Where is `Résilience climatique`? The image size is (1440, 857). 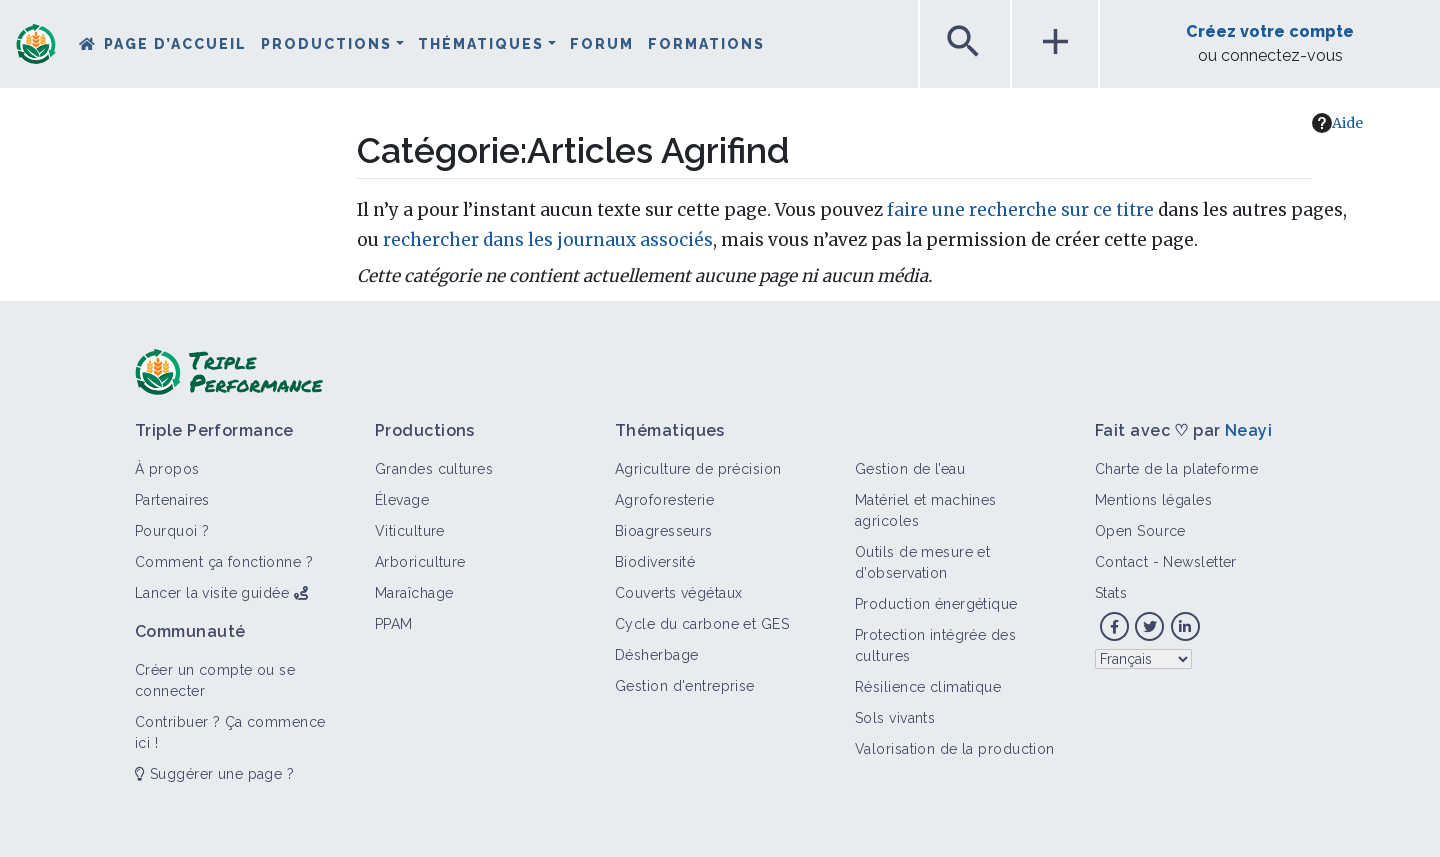
Résilience climatique is located at coordinates (928, 687).